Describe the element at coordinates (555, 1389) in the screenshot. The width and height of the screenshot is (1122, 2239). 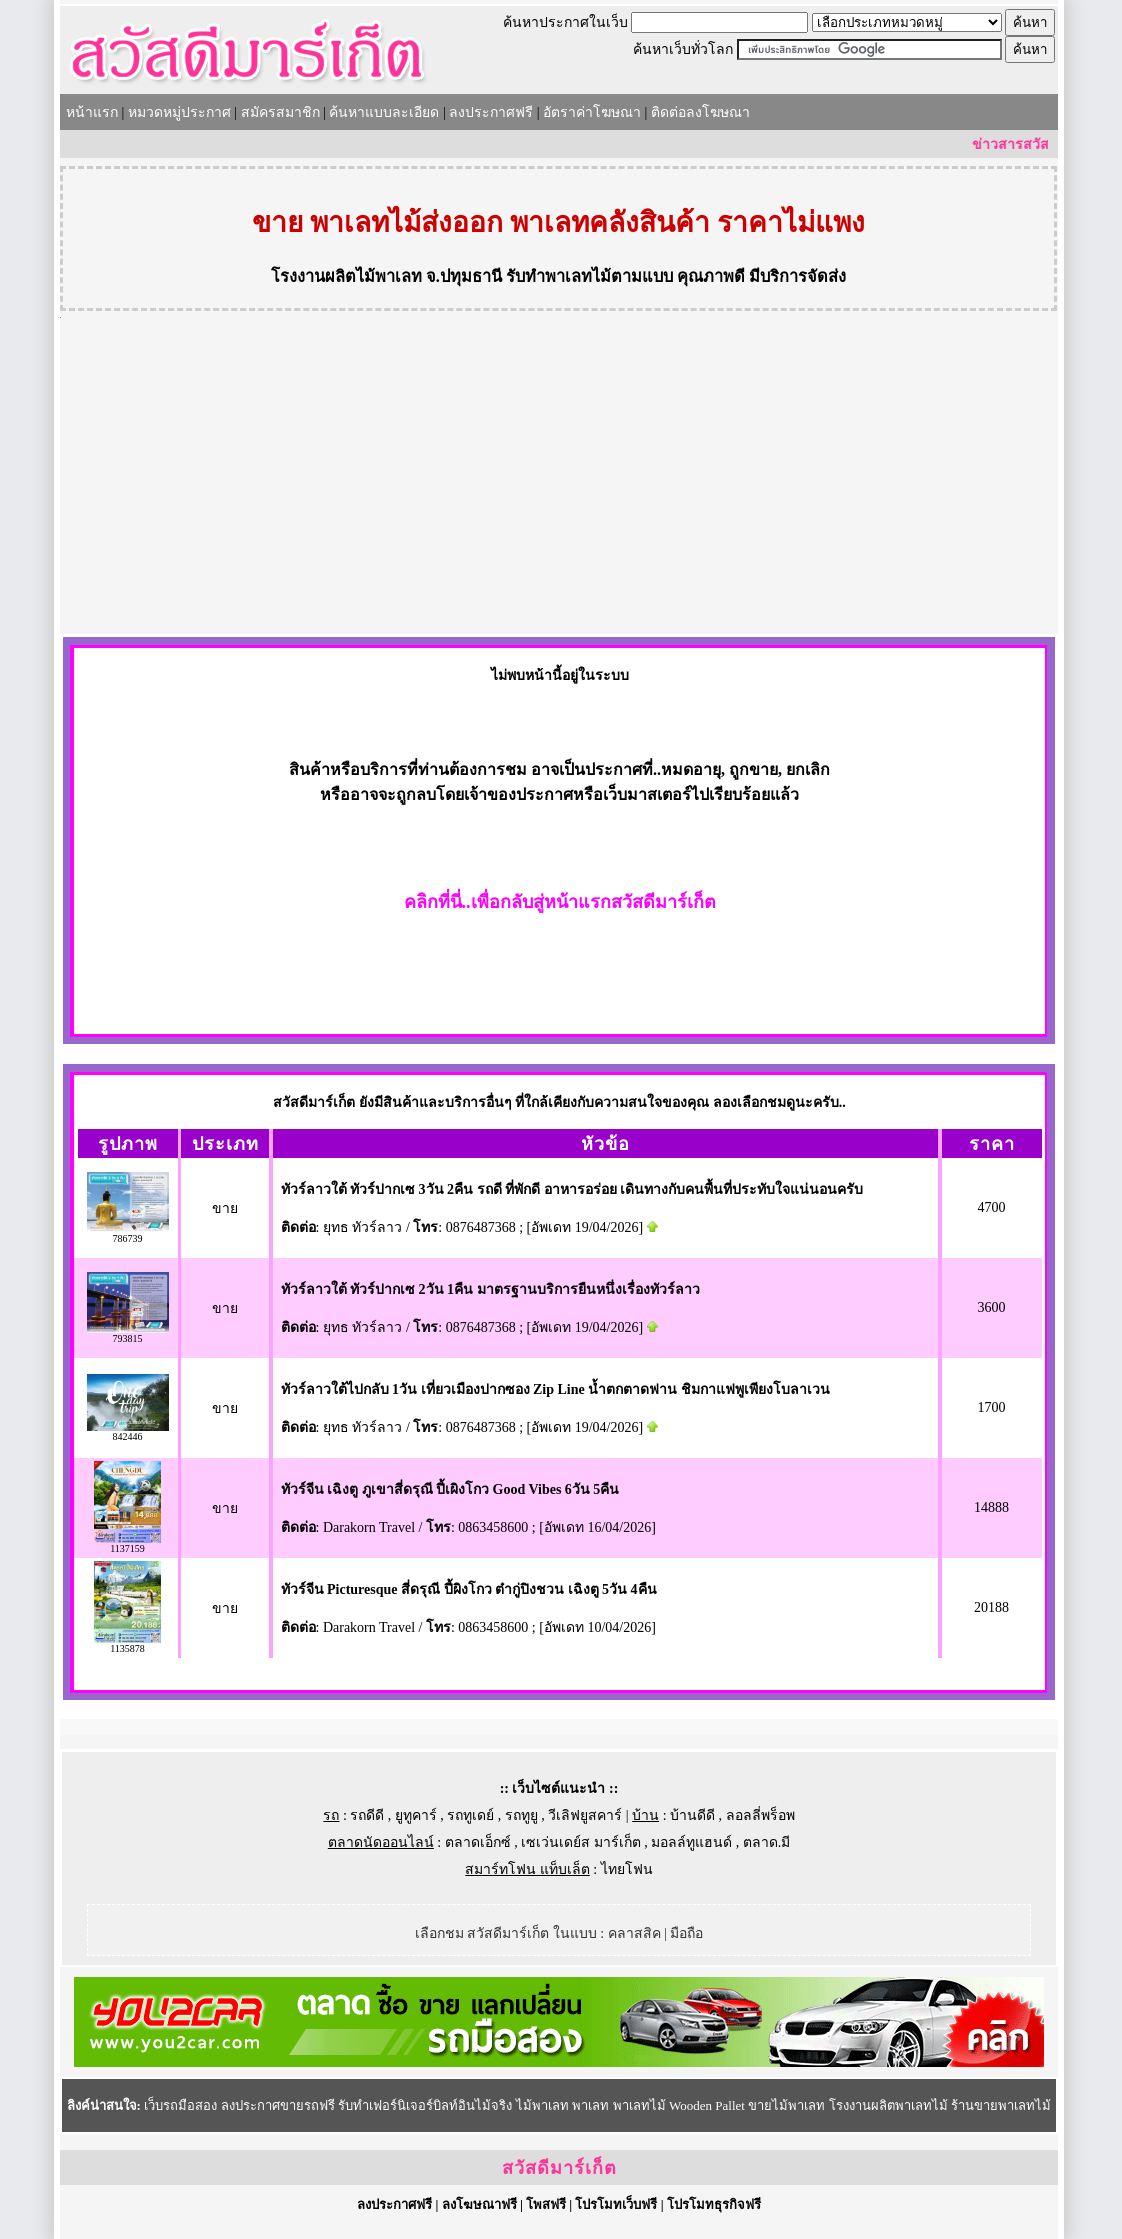
I see `ทัวร์ลาวใต้ไปกลับ 1วัน เที่ยวเมืองปากซอง Zip Line น้ำตกตาดฟาน ชิมกาแฟพูเพียงโบลาเวน` at that location.